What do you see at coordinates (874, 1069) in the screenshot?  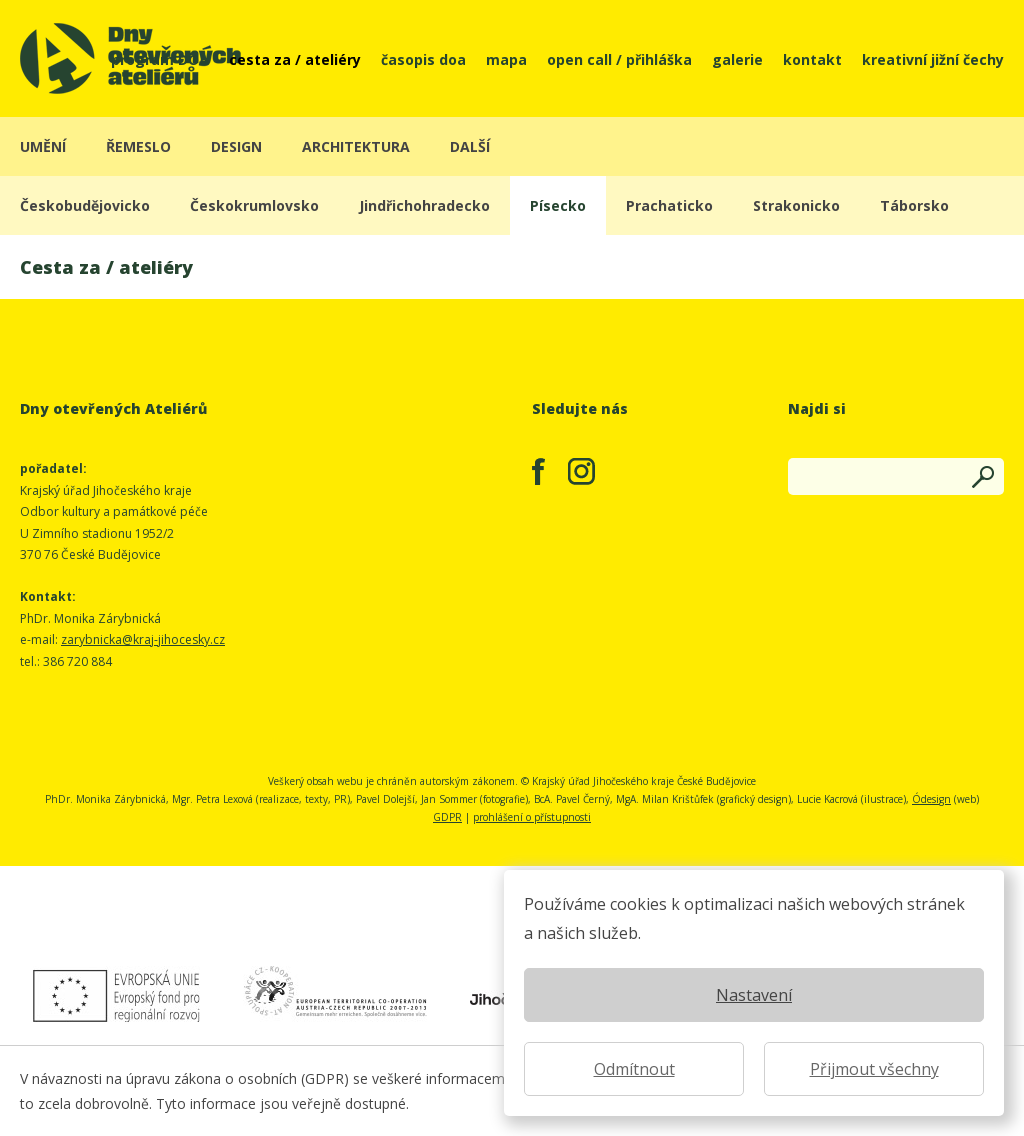 I see `Přijmout všechny` at bounding box center [874, 1069].